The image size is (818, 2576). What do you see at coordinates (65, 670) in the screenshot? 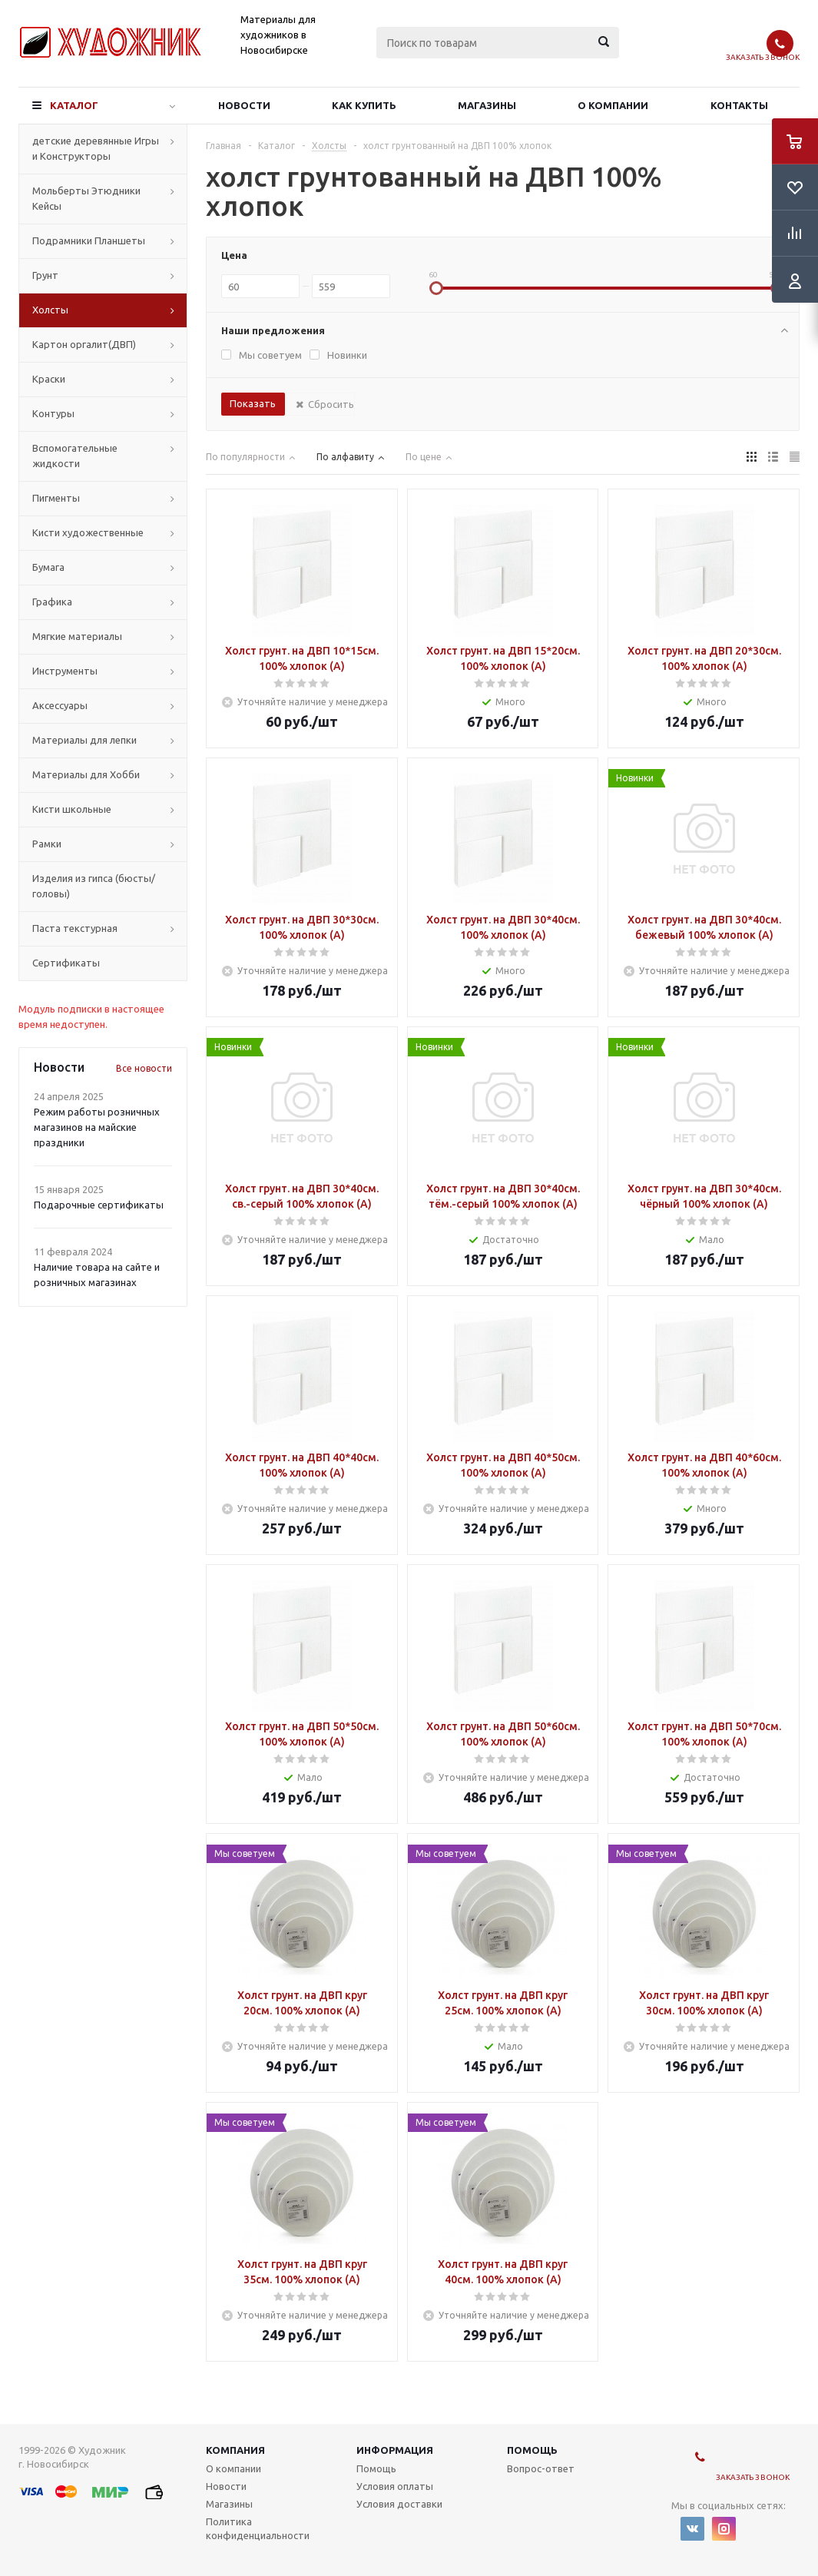
I see `Инструменты` at bounding box center [65, 670].